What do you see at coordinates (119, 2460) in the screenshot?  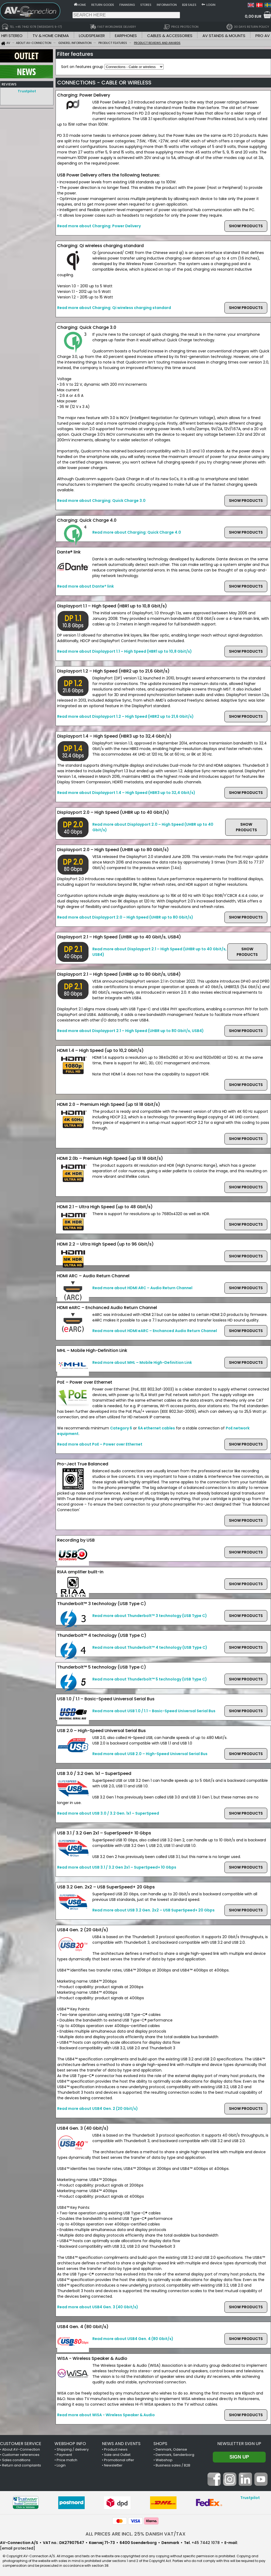 I see `Promotional offer` at bounding box center [119, 2460].